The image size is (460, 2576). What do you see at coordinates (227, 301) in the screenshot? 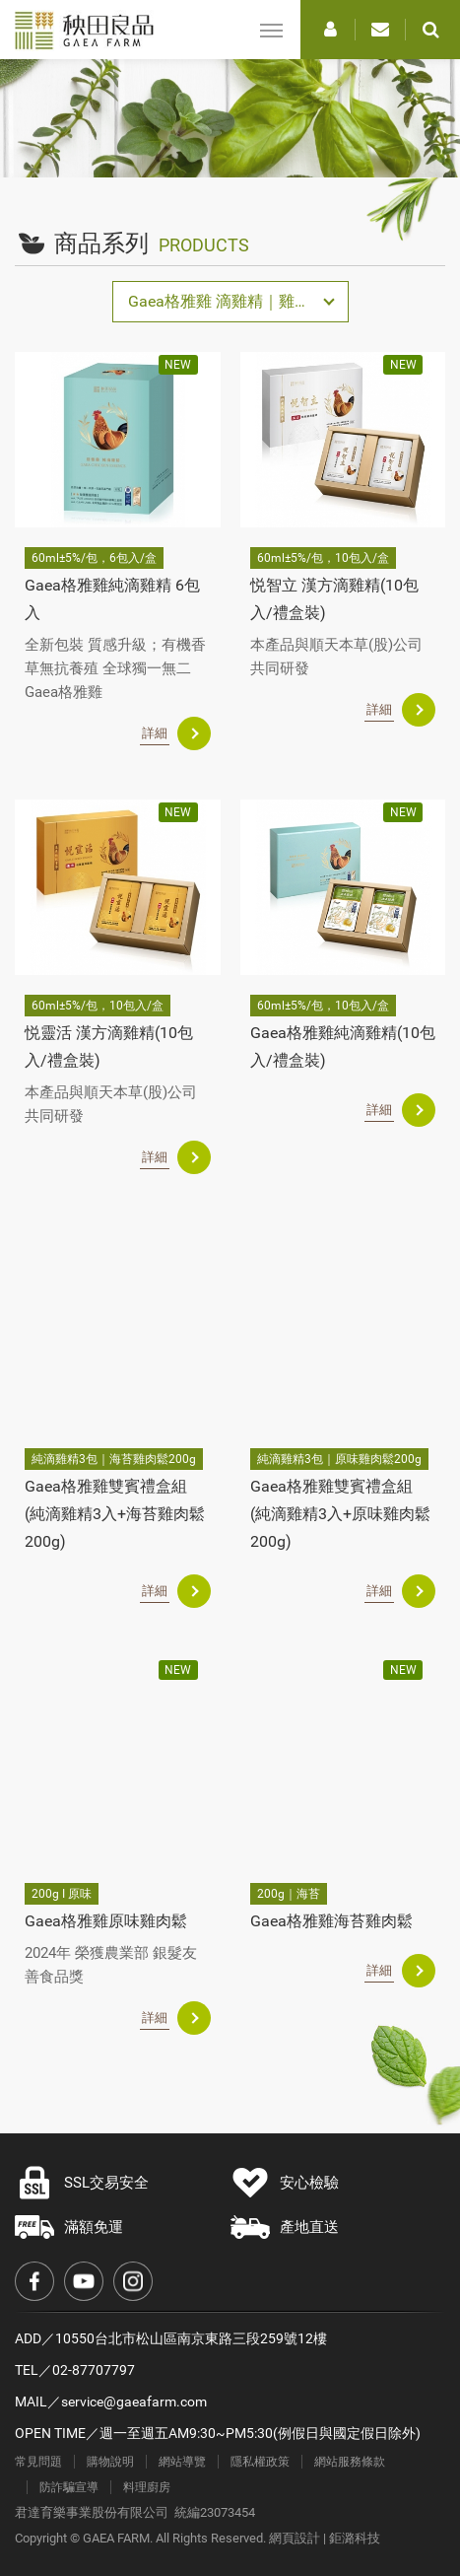
I see `Gaea格雅雞 滴雞精｜雞肉鬆` at bounding box center [227, 301].